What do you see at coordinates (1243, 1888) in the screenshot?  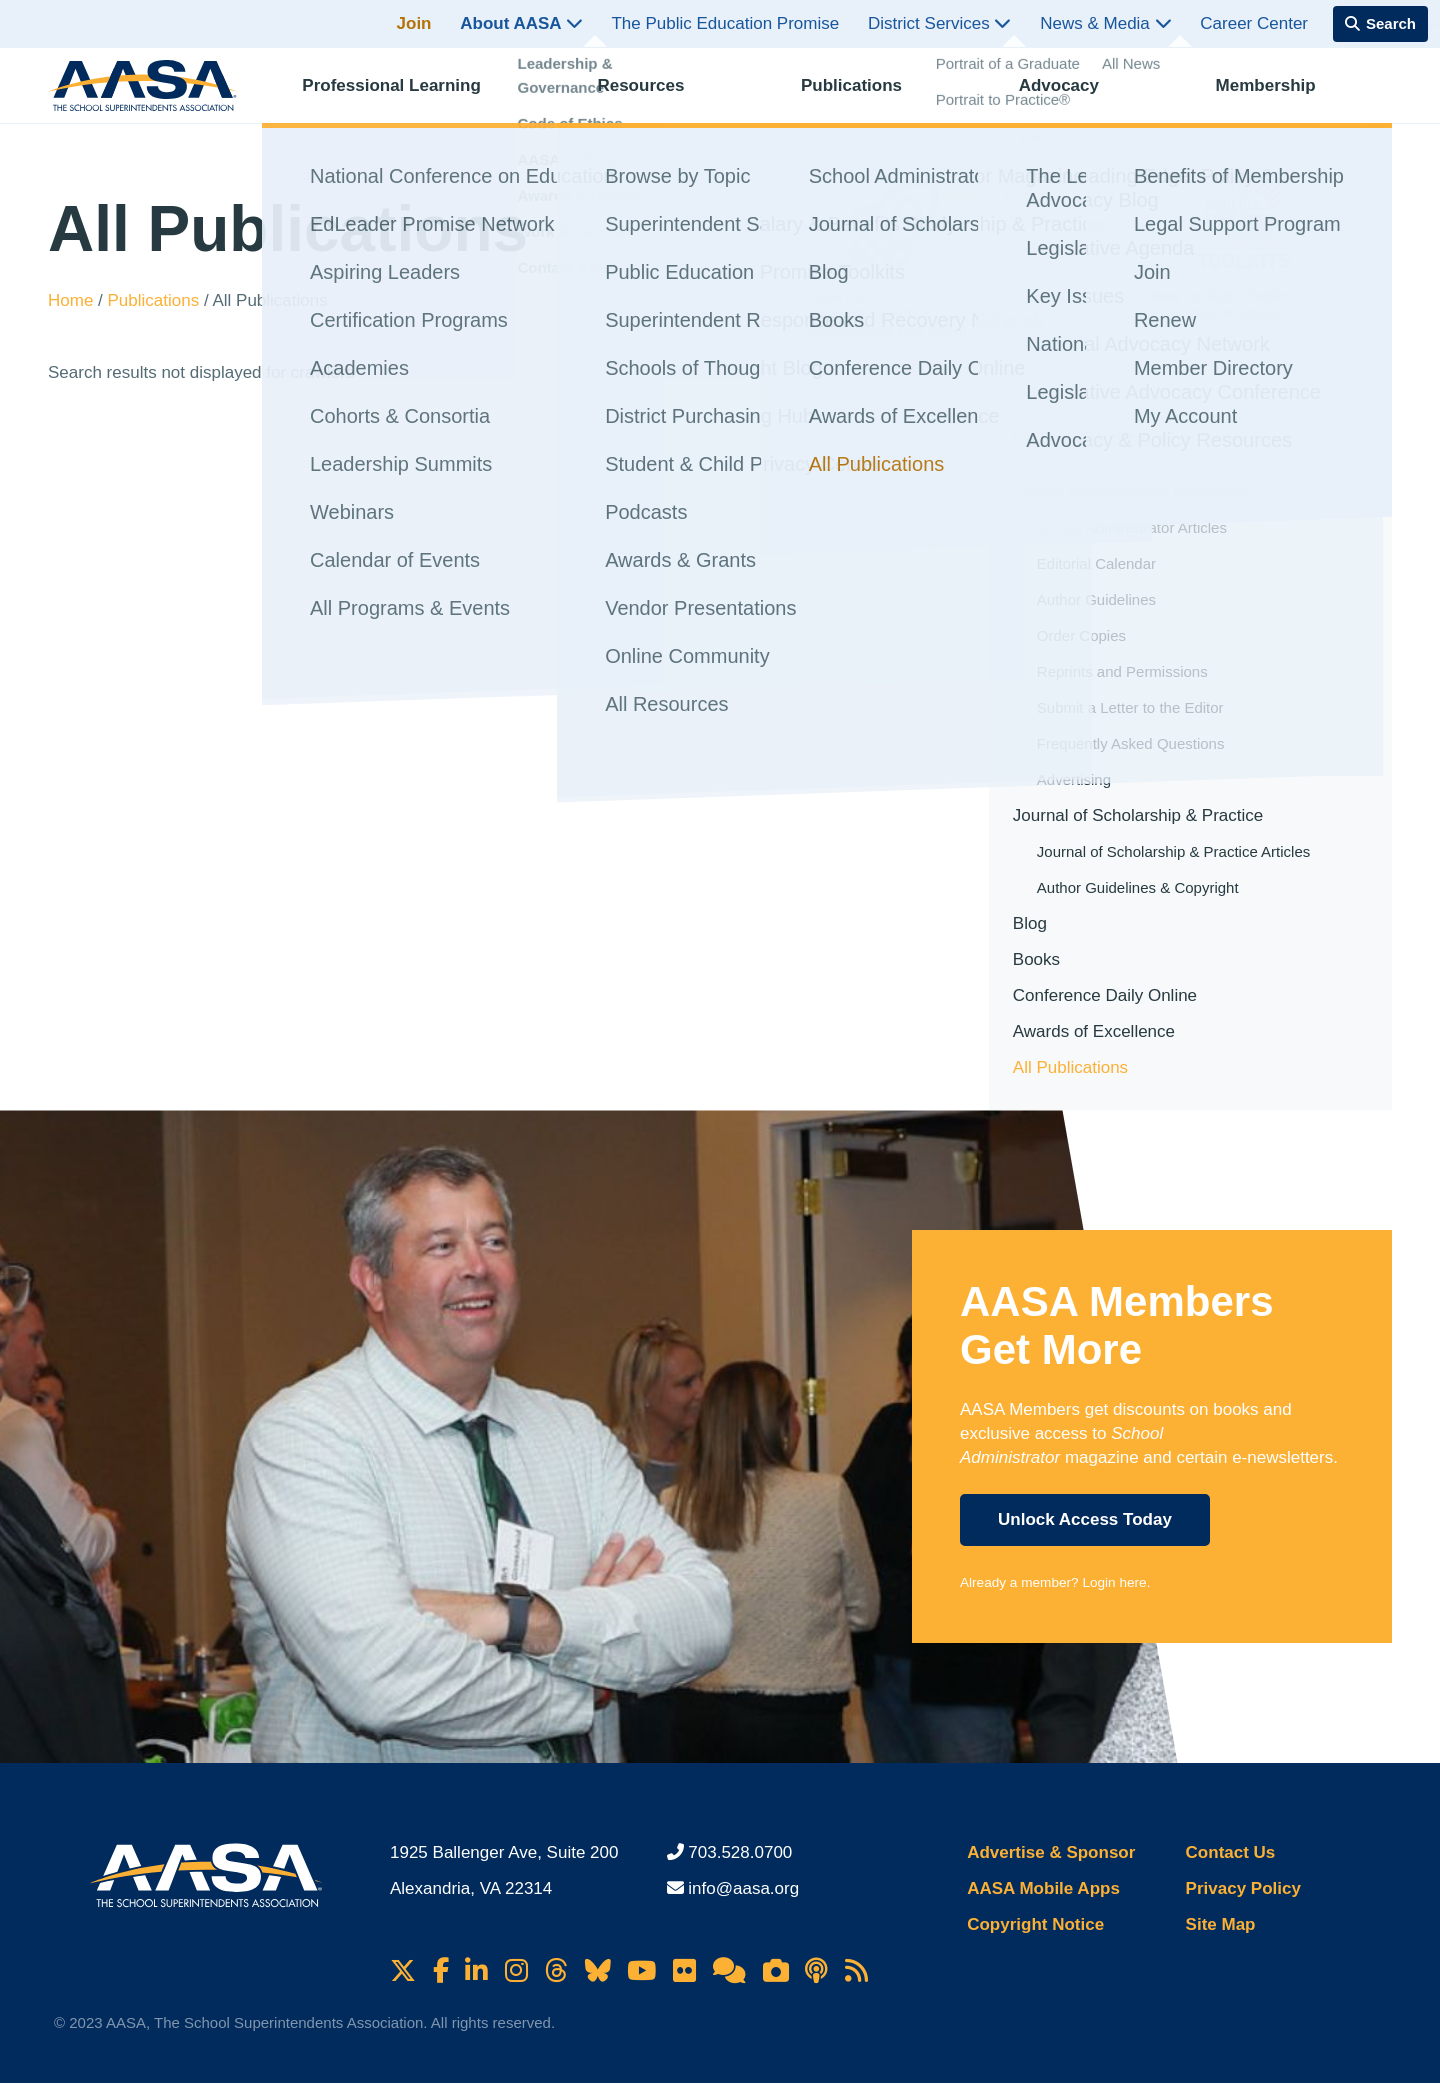 I see `Privacy Policy` at bounding box center [1243, 1888].